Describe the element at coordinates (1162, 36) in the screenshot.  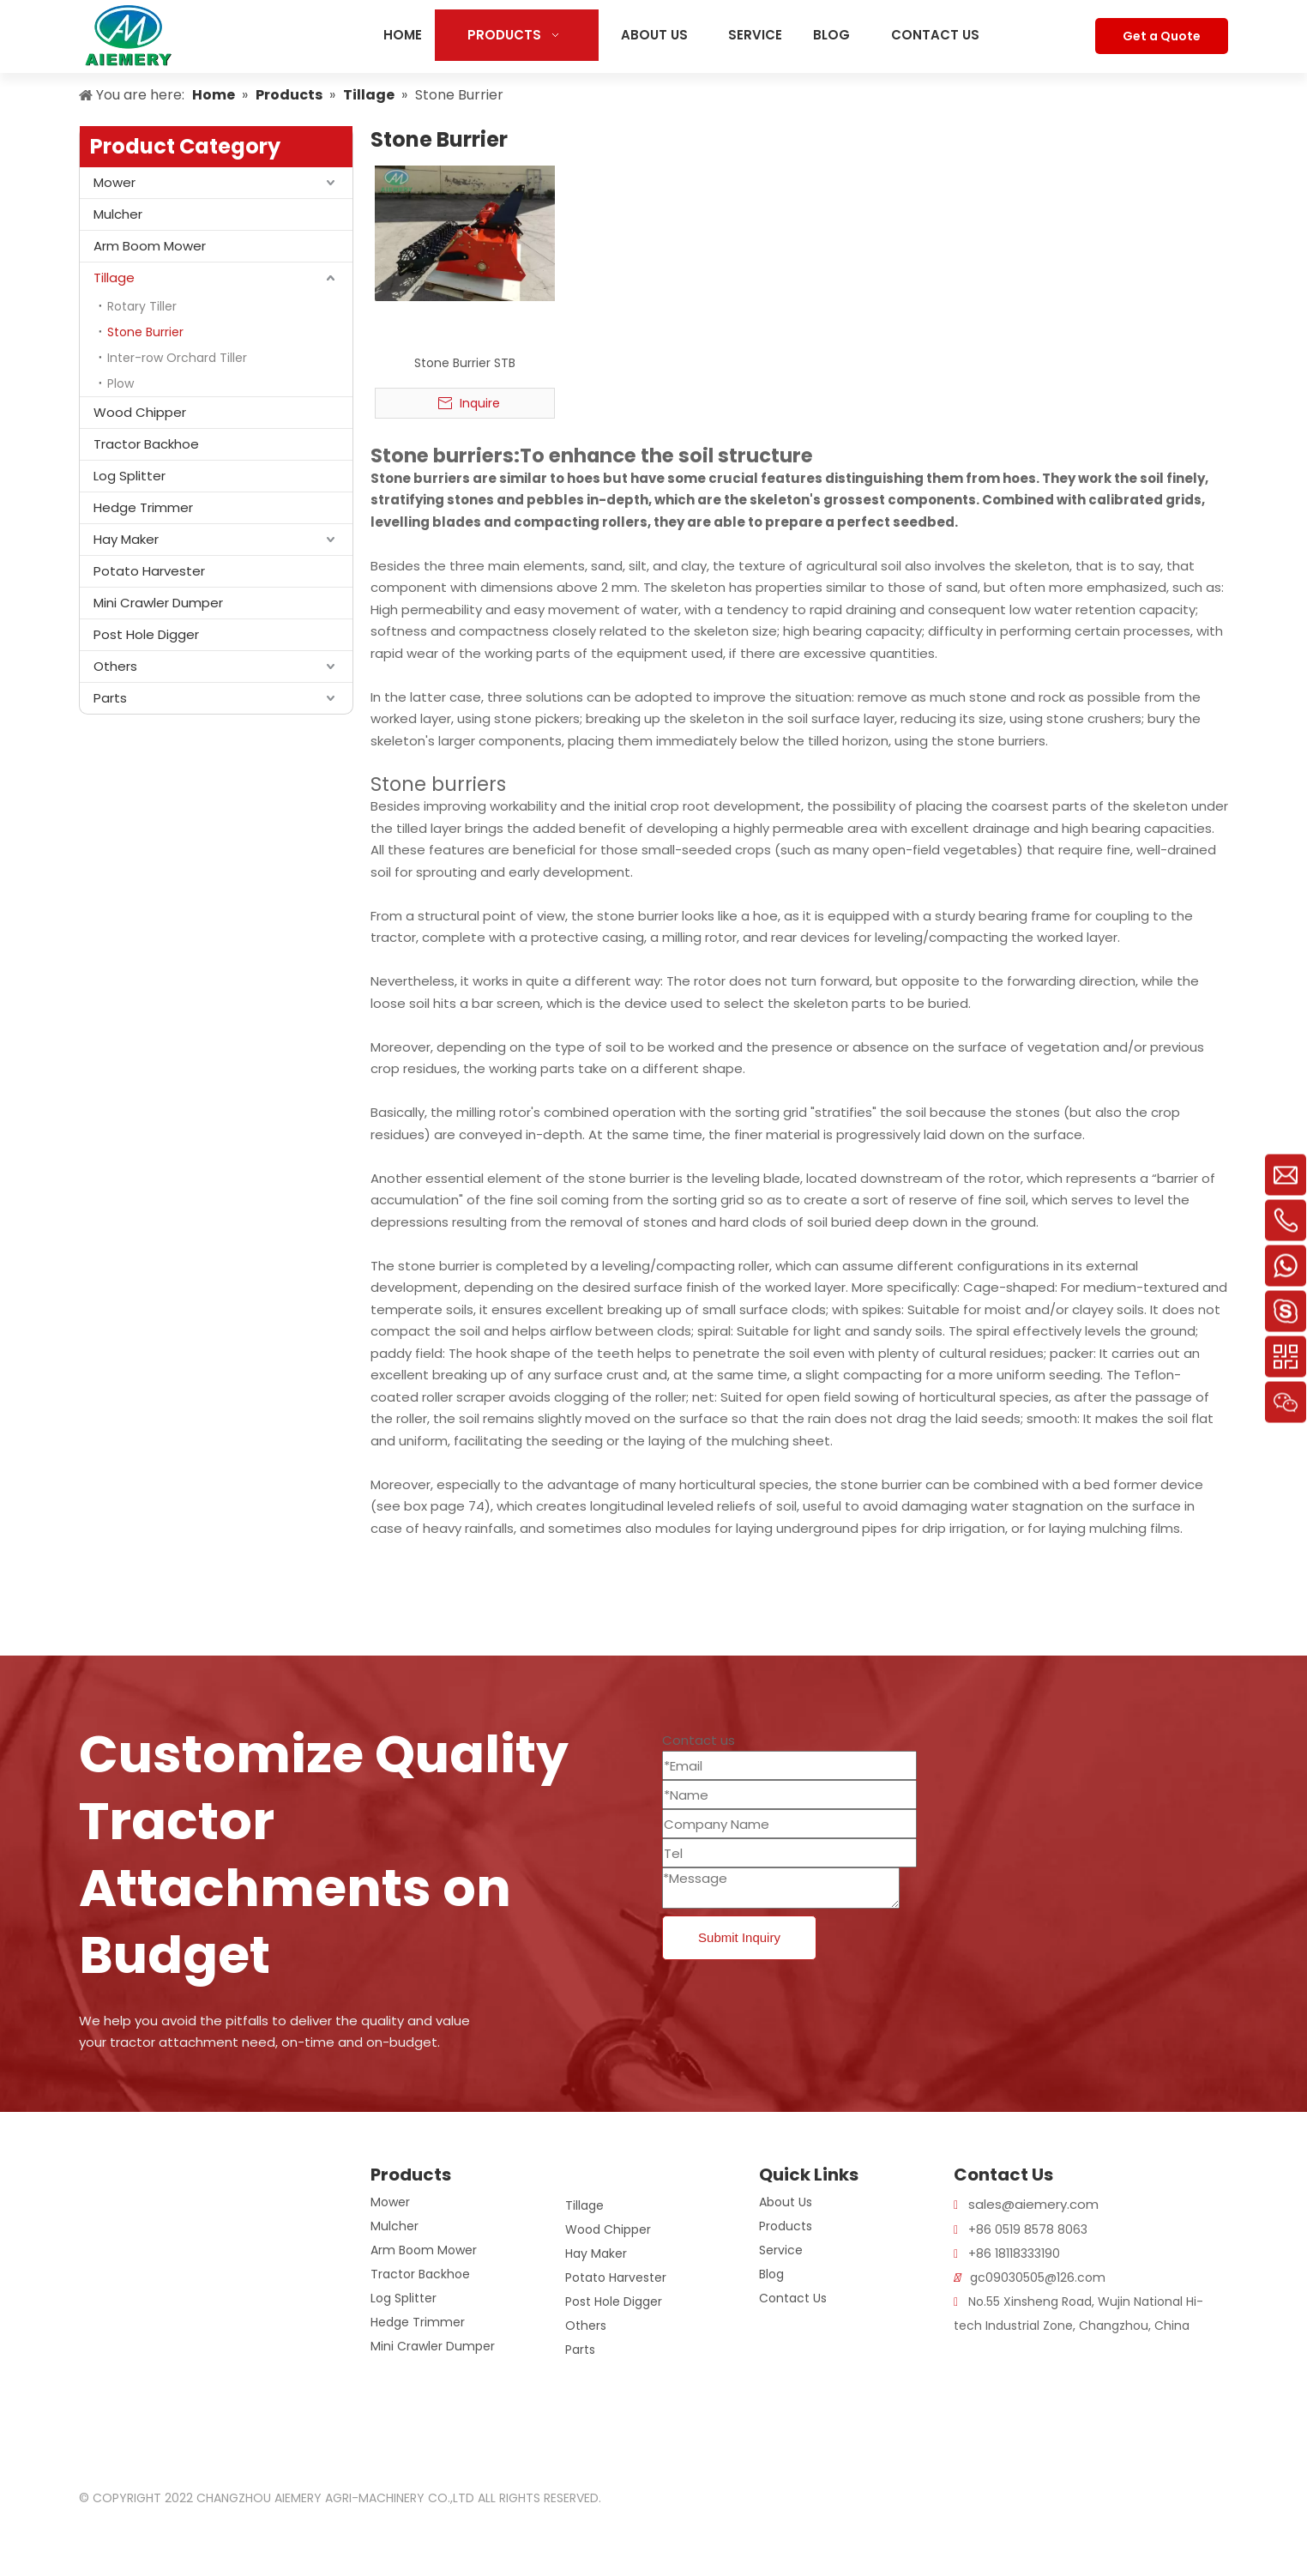
I see `Get a Quote` at that location.